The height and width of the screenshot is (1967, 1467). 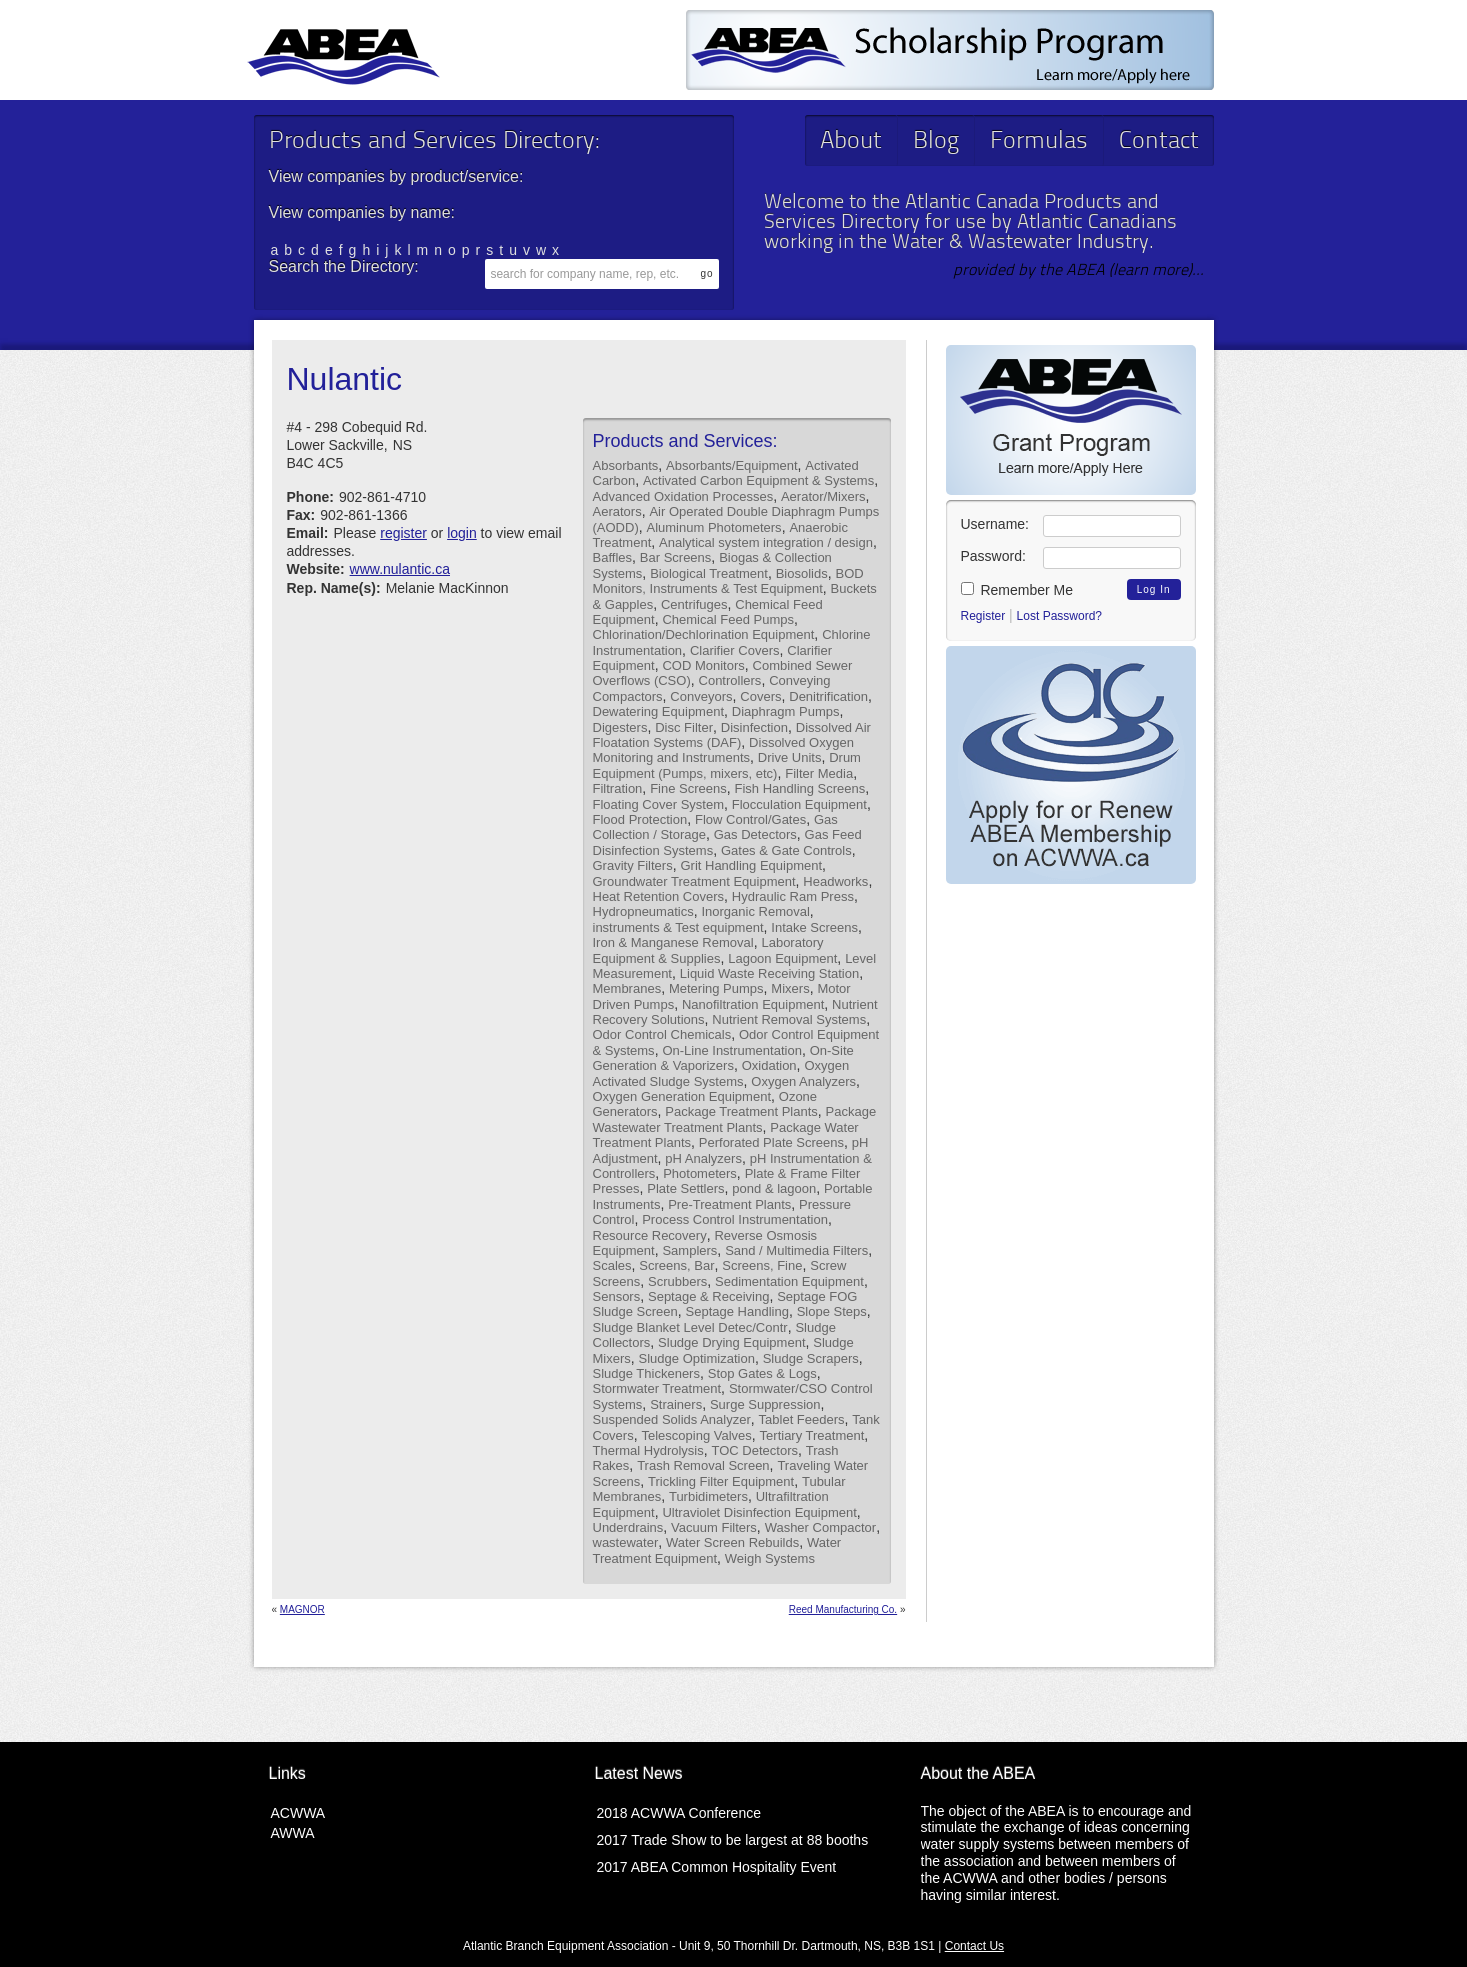 What do you see at coordinates (771, 1142) in the screenshot?
I see `Perforated Plate Screens` at bounding box center [771, 1142].